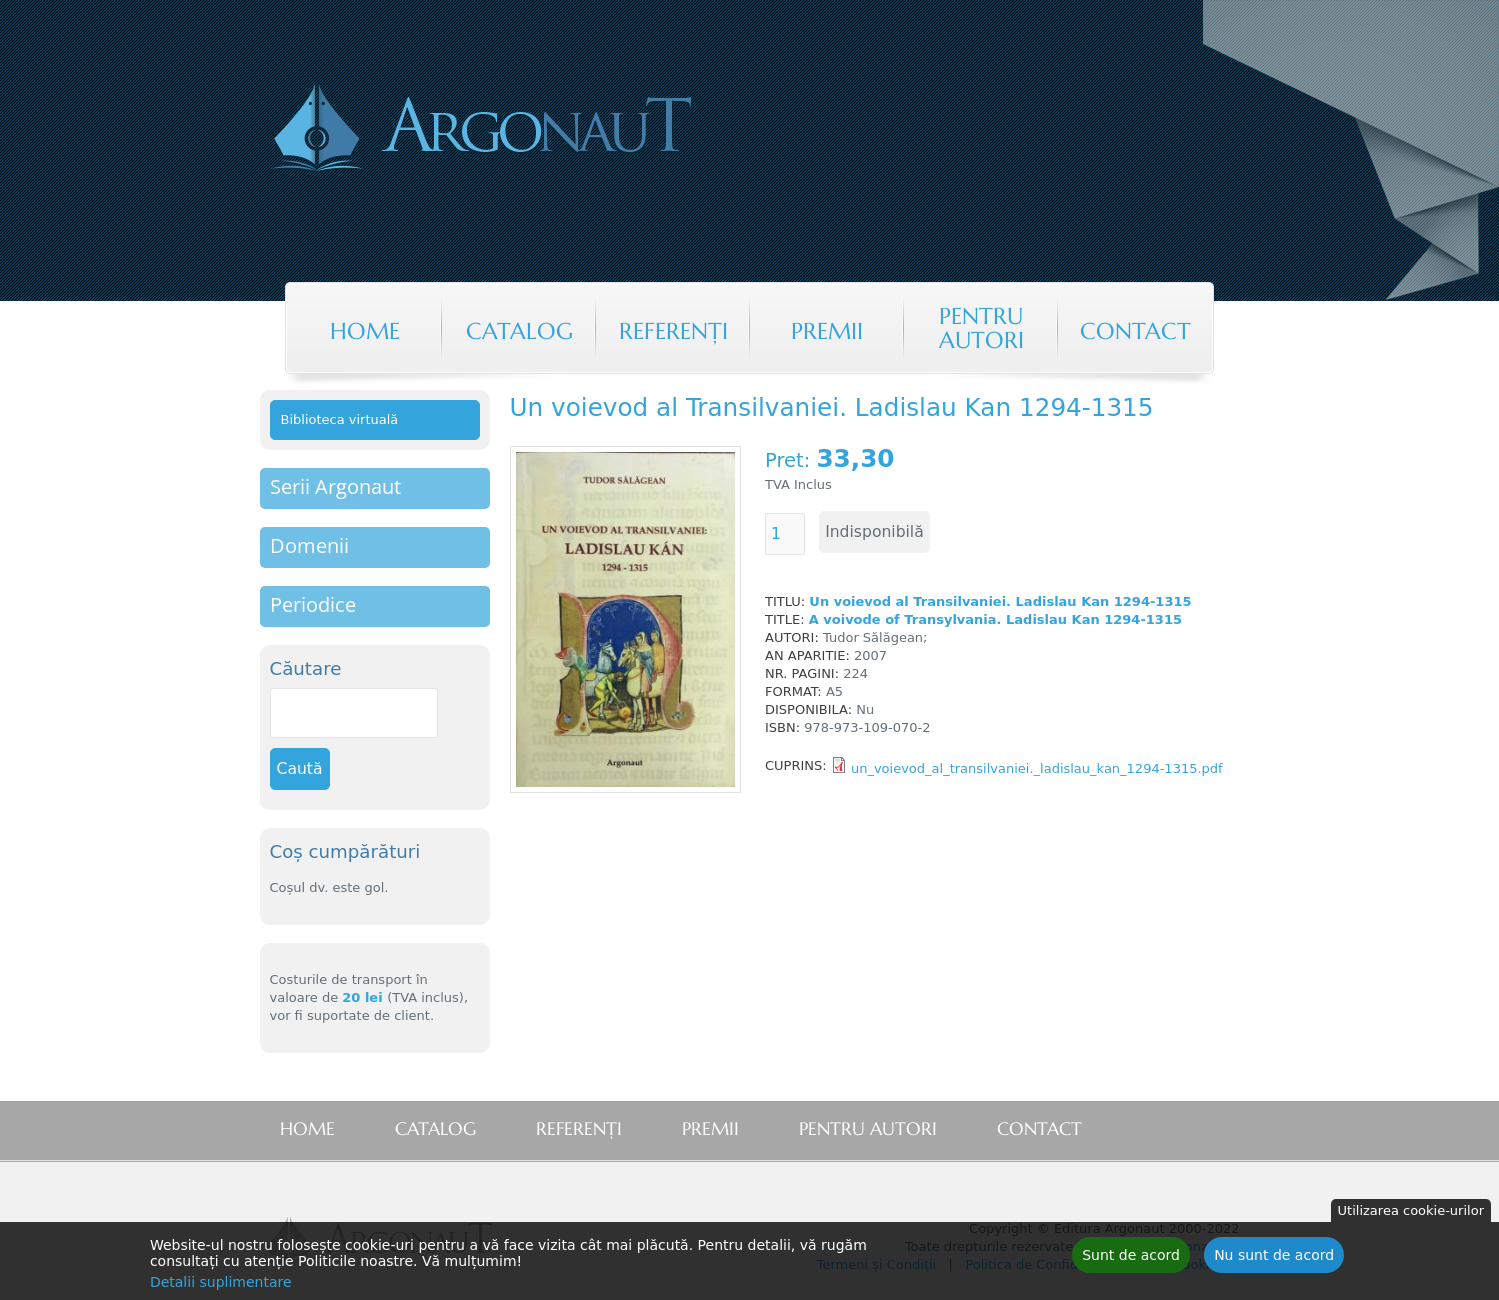 The image size is (1499, 1300). What do you see at coordinates (981, 328) in the screenshot?
I see `Pentru autori` at bounding box center [981, 328].